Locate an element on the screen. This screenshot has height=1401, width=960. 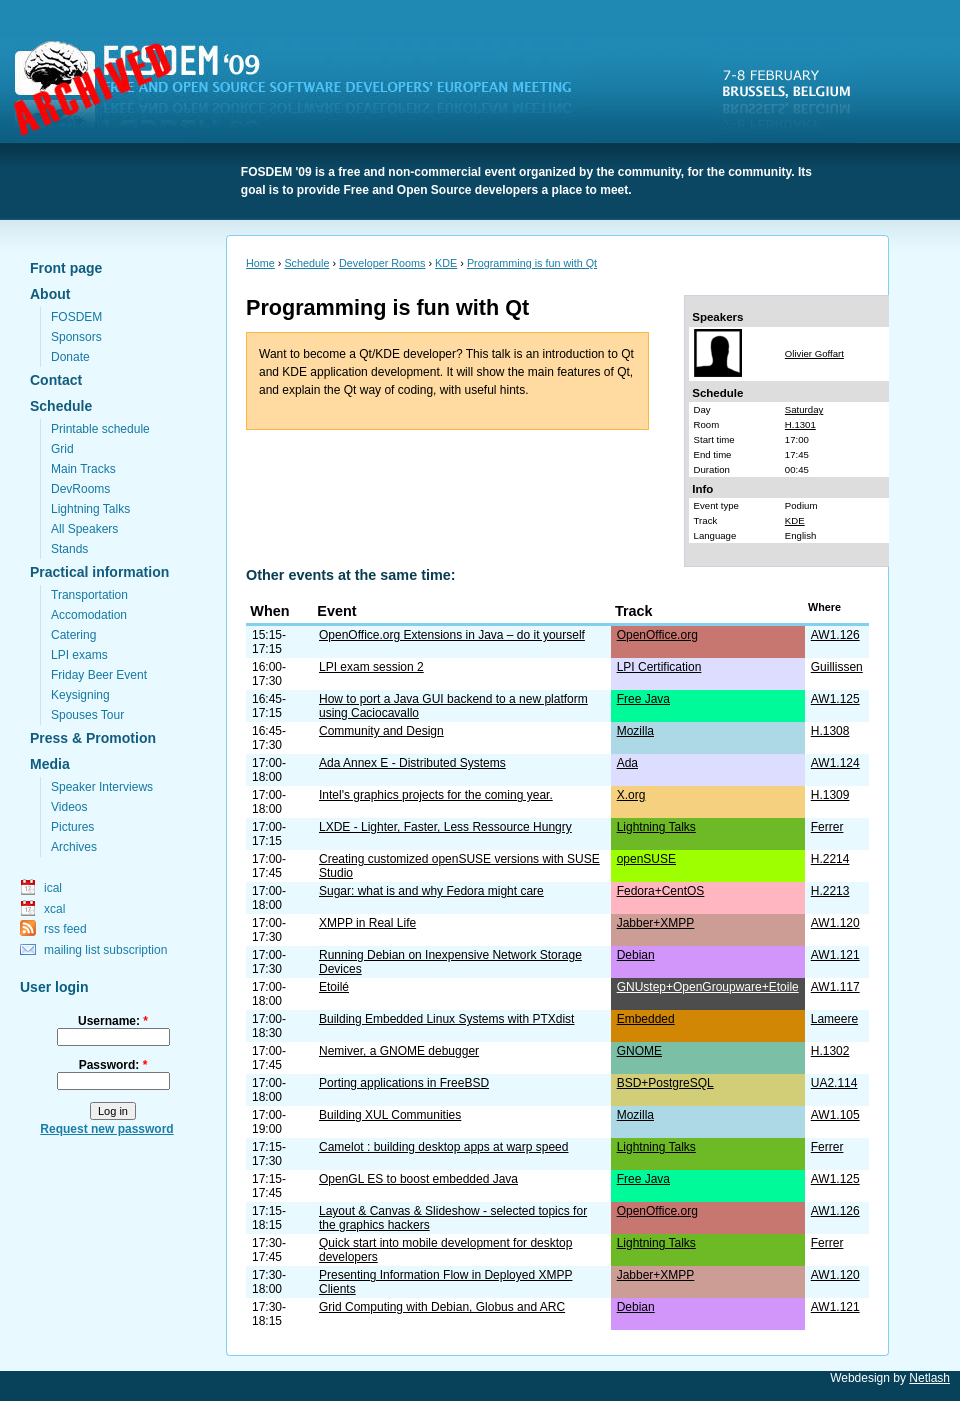
Mozilla is located at coordinates (635, 731).